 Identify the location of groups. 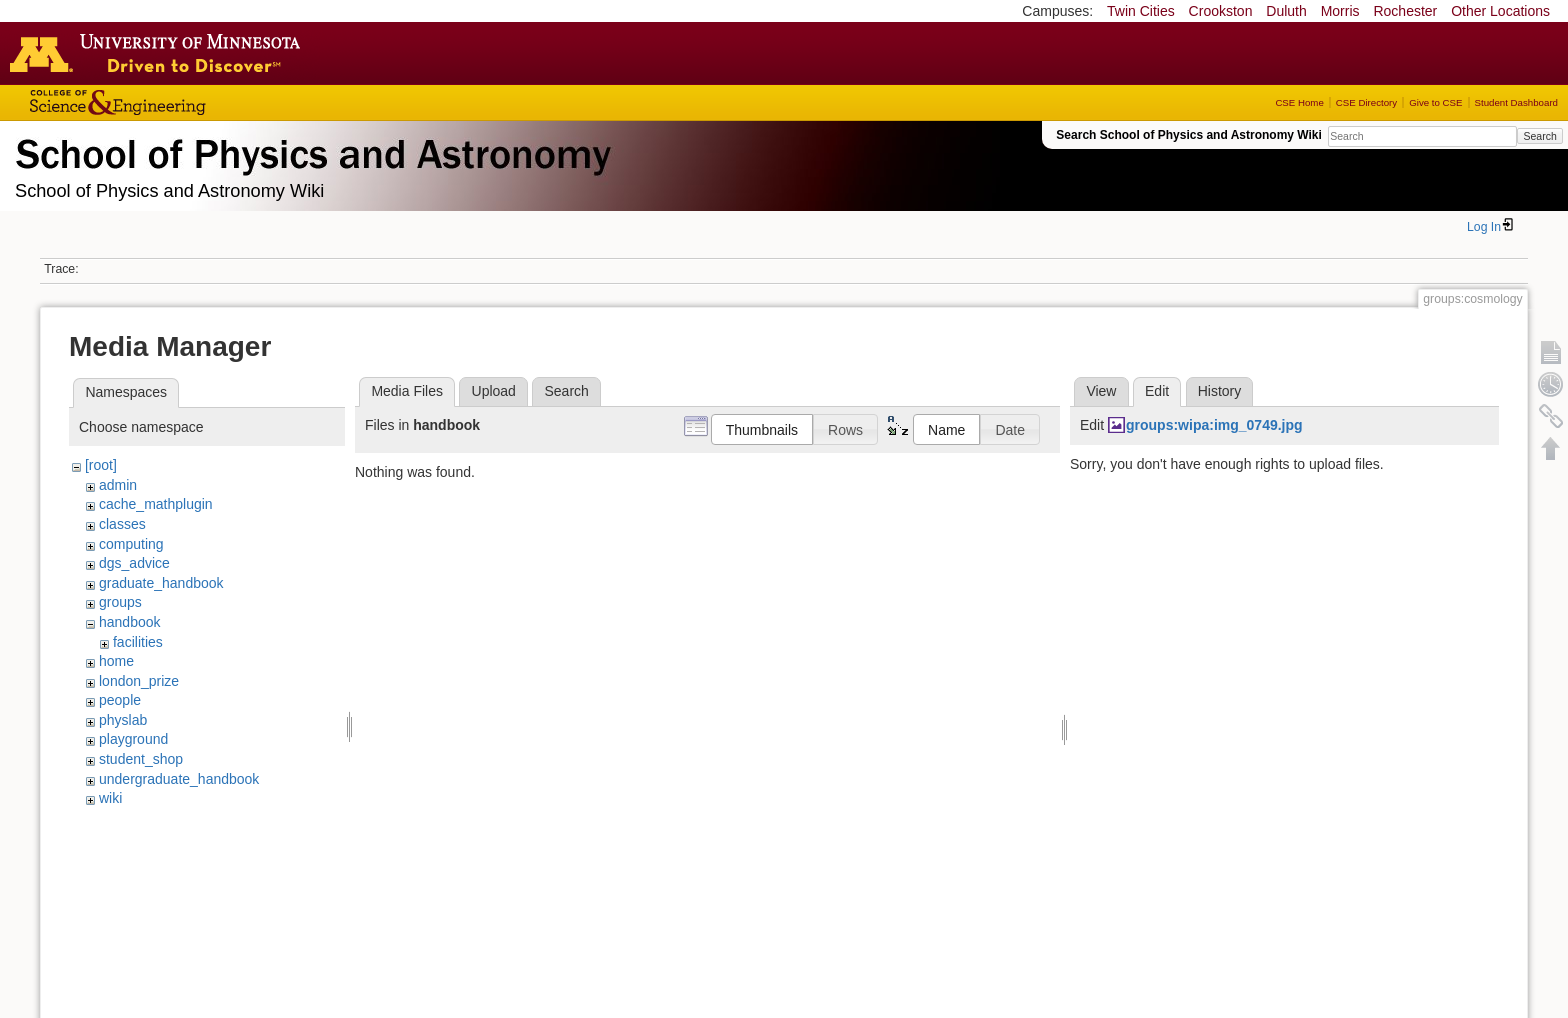
(120, 602).